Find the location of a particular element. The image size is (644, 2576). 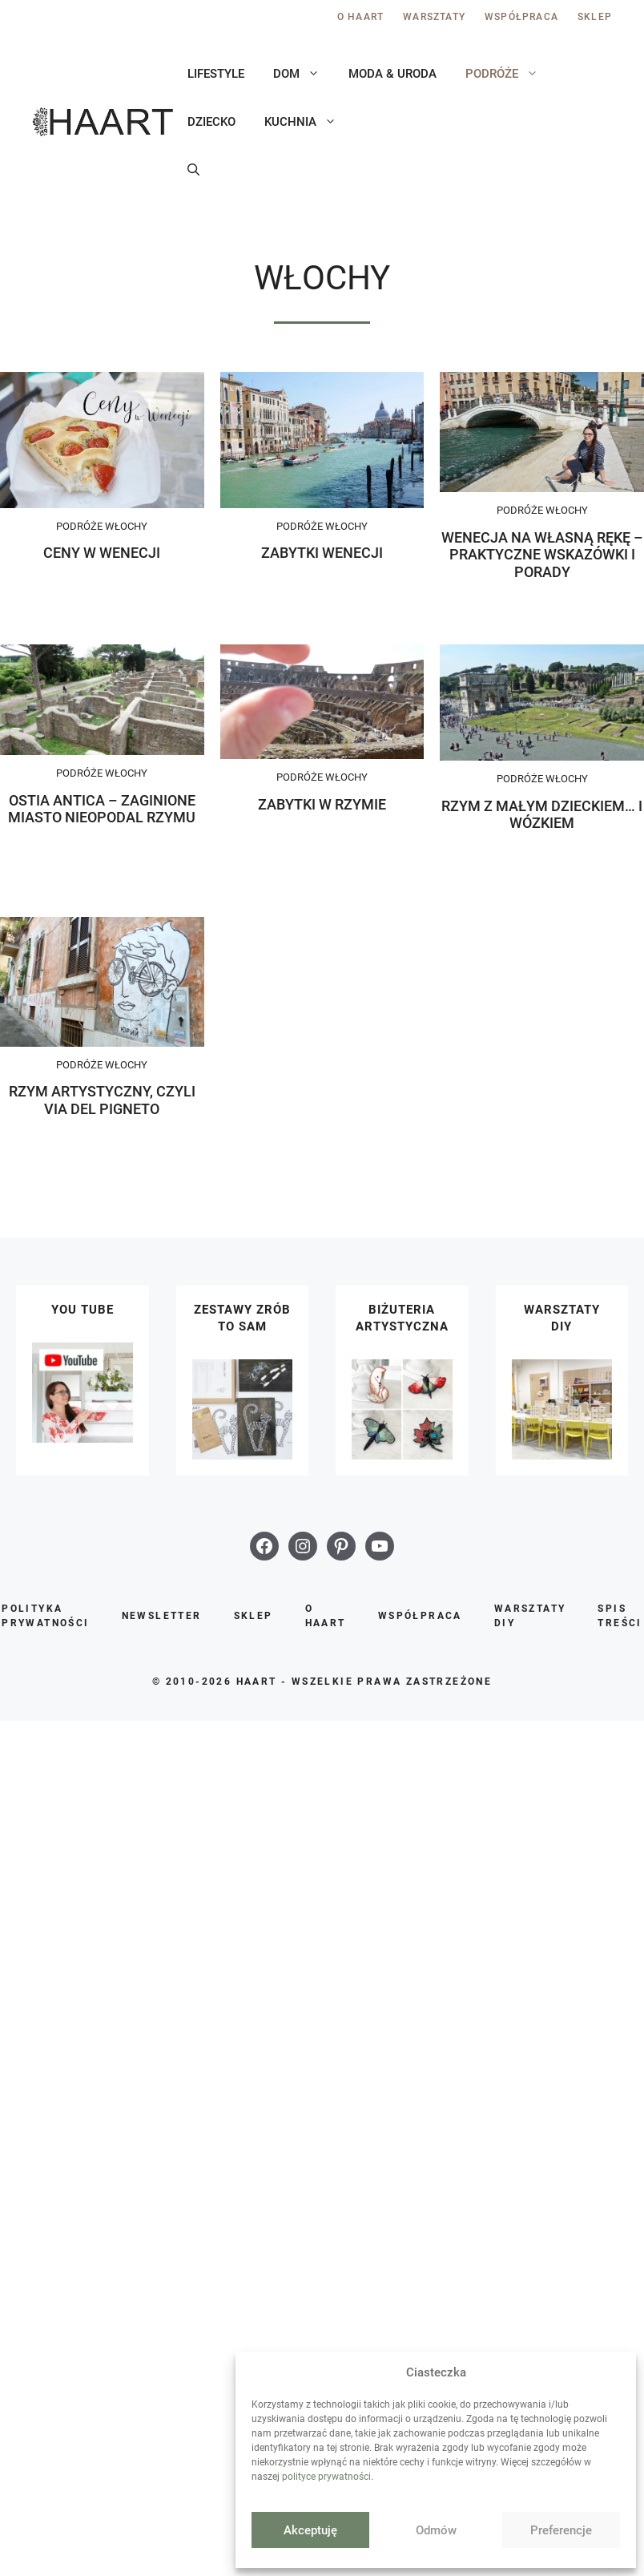

Wenecja na własną rękę – praktyczne wskazówki i porady is located at coordinates (542, 554).